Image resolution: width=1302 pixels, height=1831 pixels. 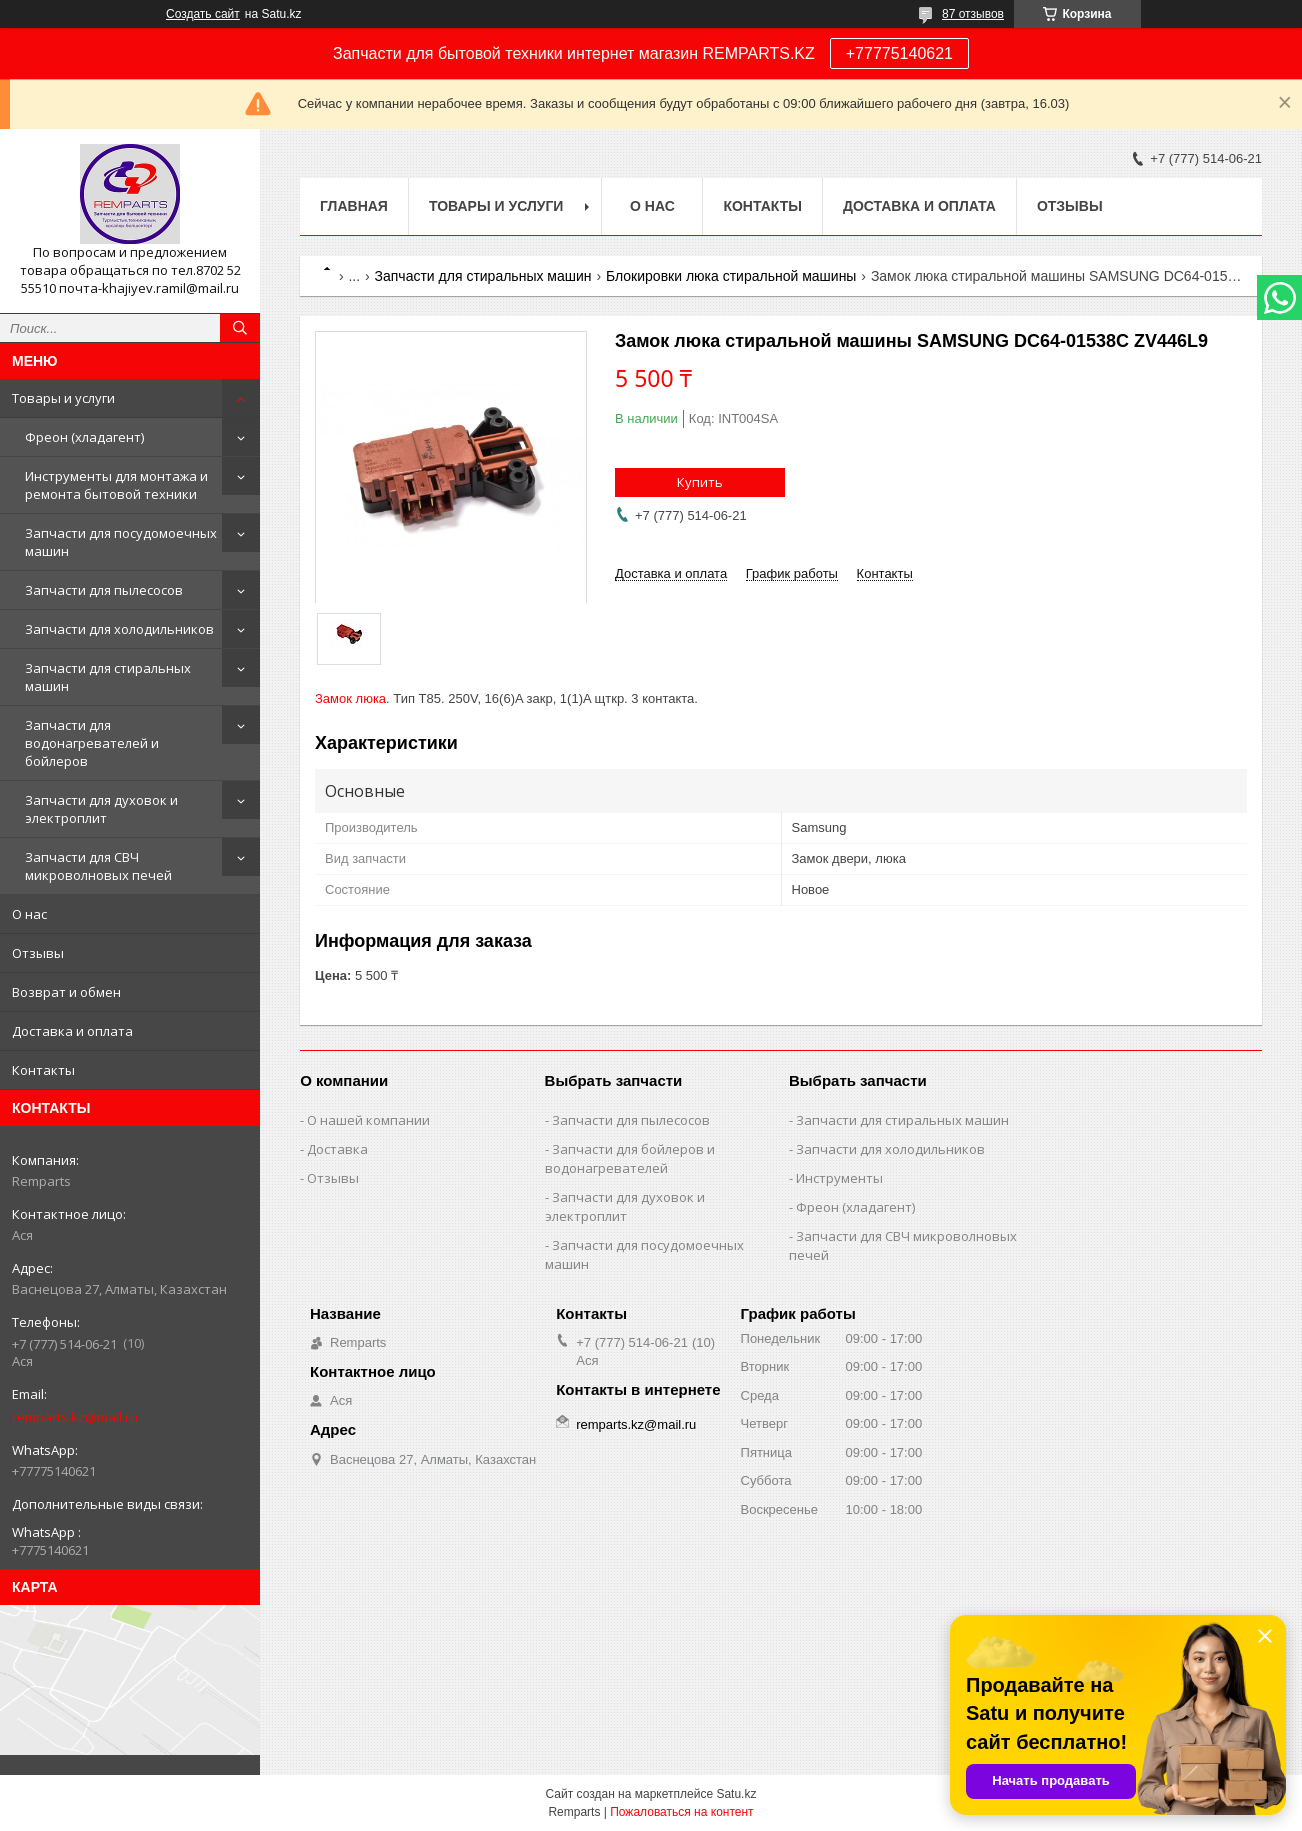 What do you see at coordinates (104, 590) in the screenshot?
I see `Запчасти для пылесосов` at bounding box center [104, 590].